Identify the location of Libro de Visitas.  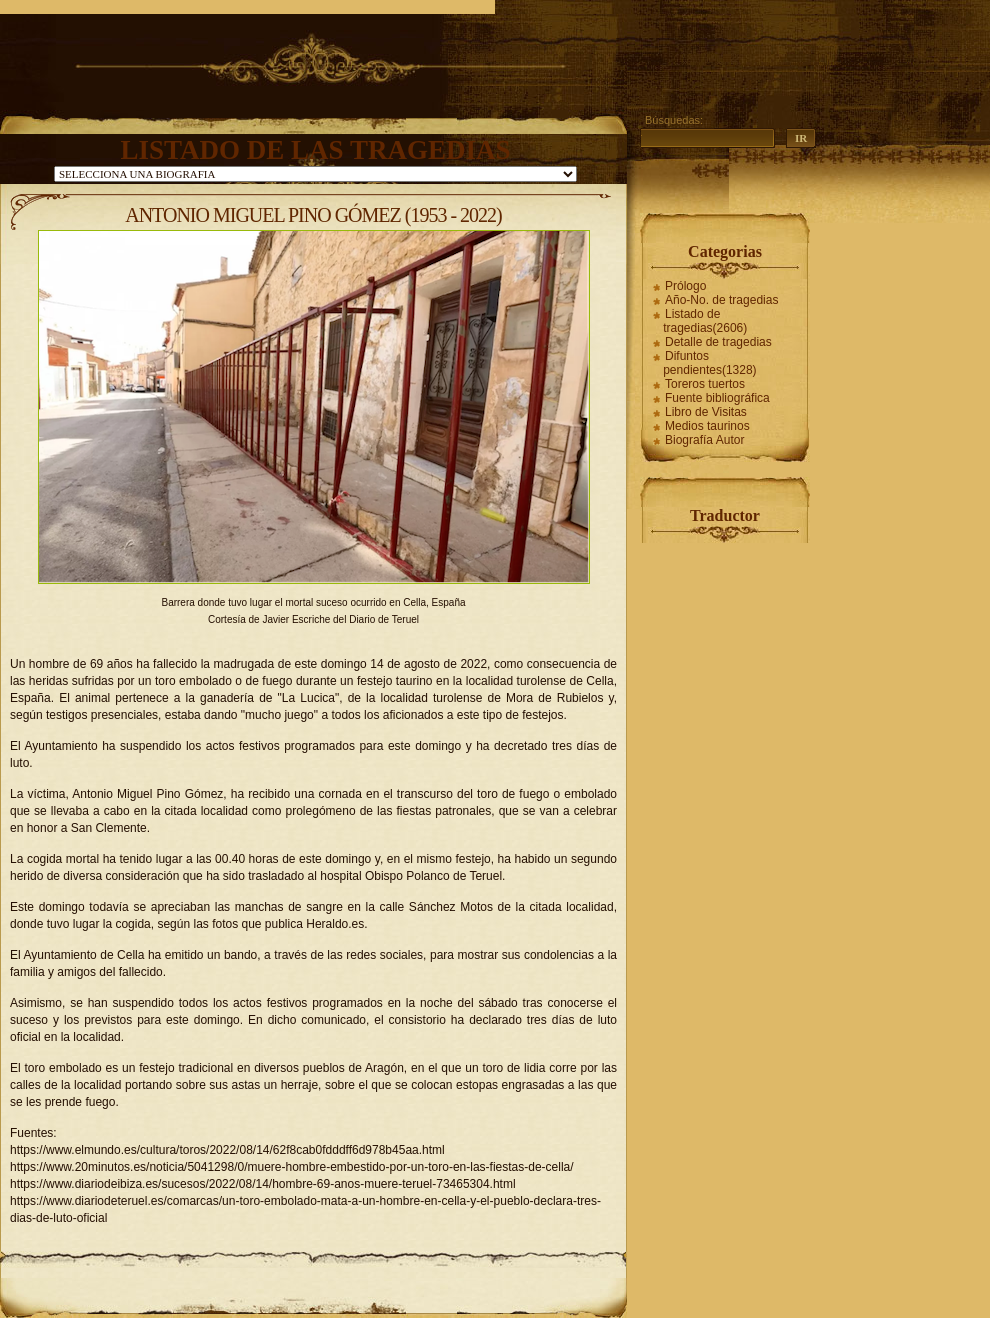
(706, 412).